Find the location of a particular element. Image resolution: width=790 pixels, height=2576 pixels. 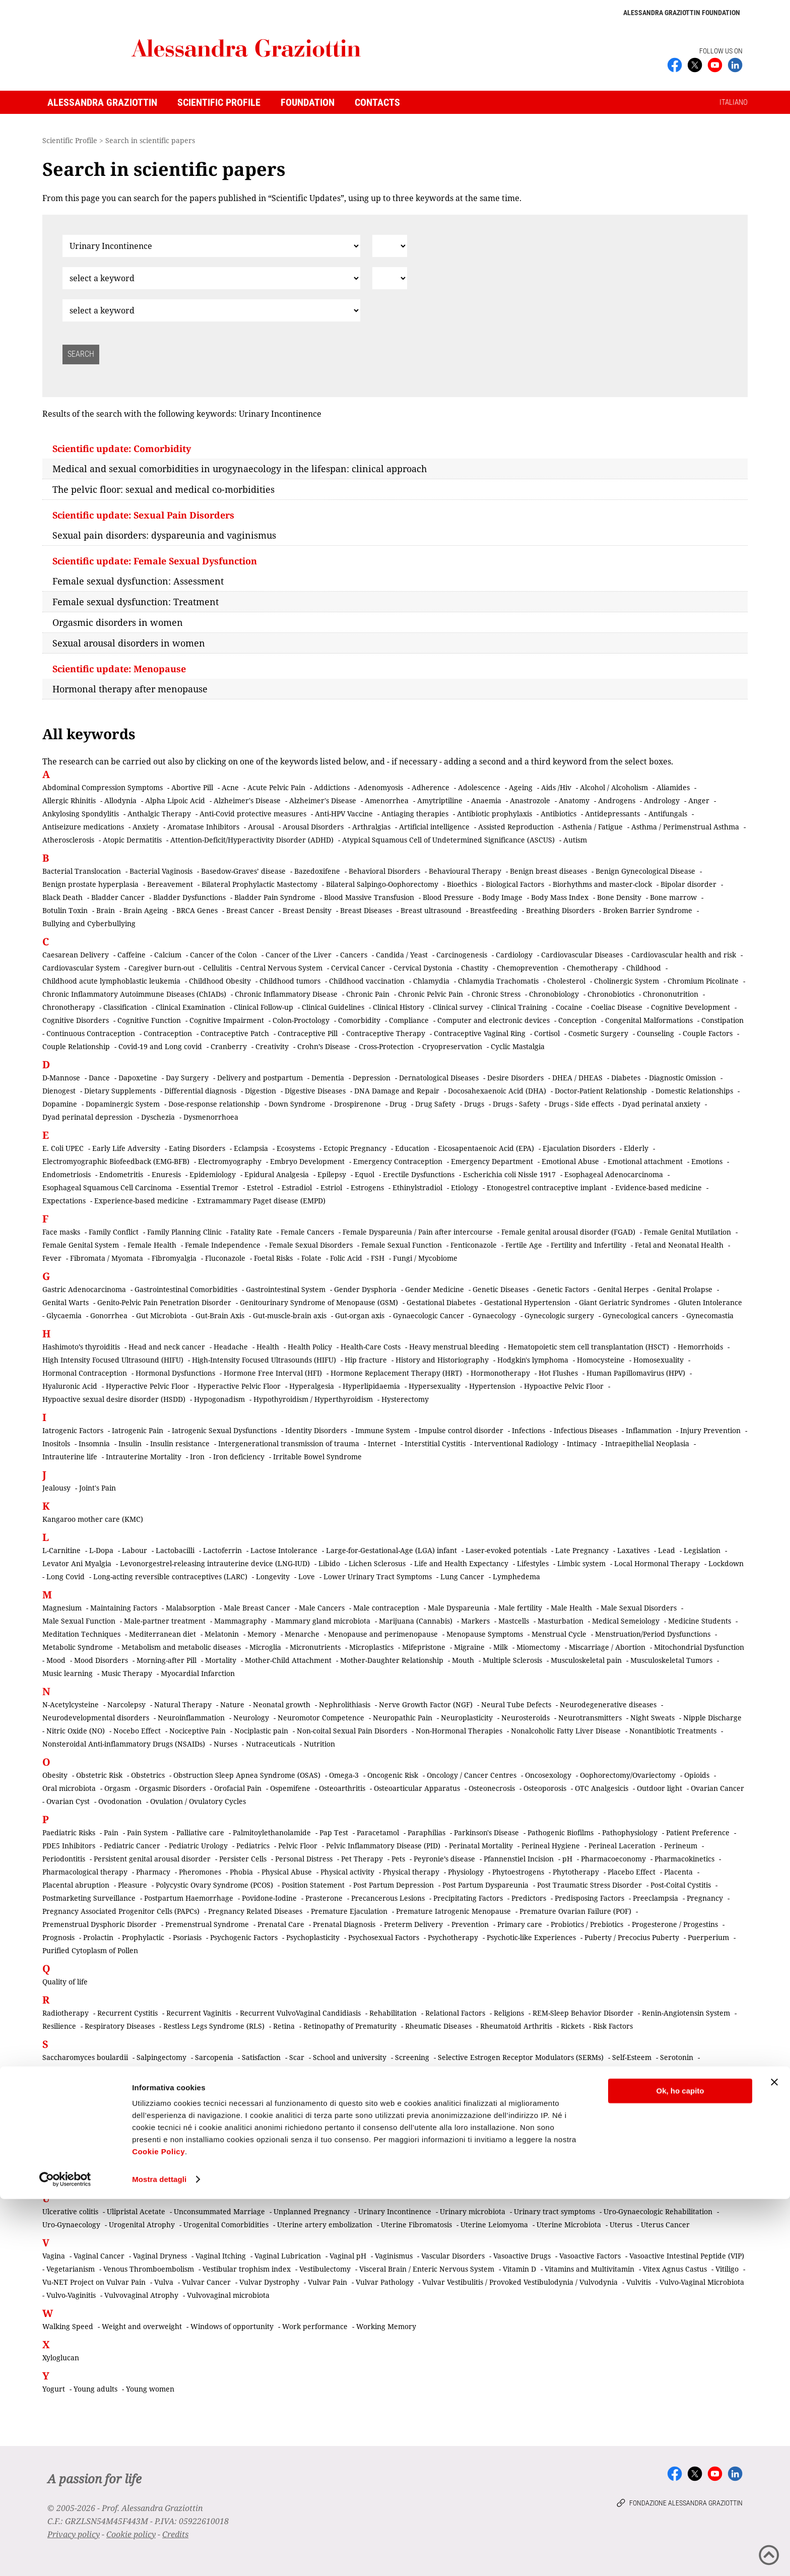

[Cookiebot di Usercentrics - si apre in una nuova scheda] is located at coordinates (65, 2556).